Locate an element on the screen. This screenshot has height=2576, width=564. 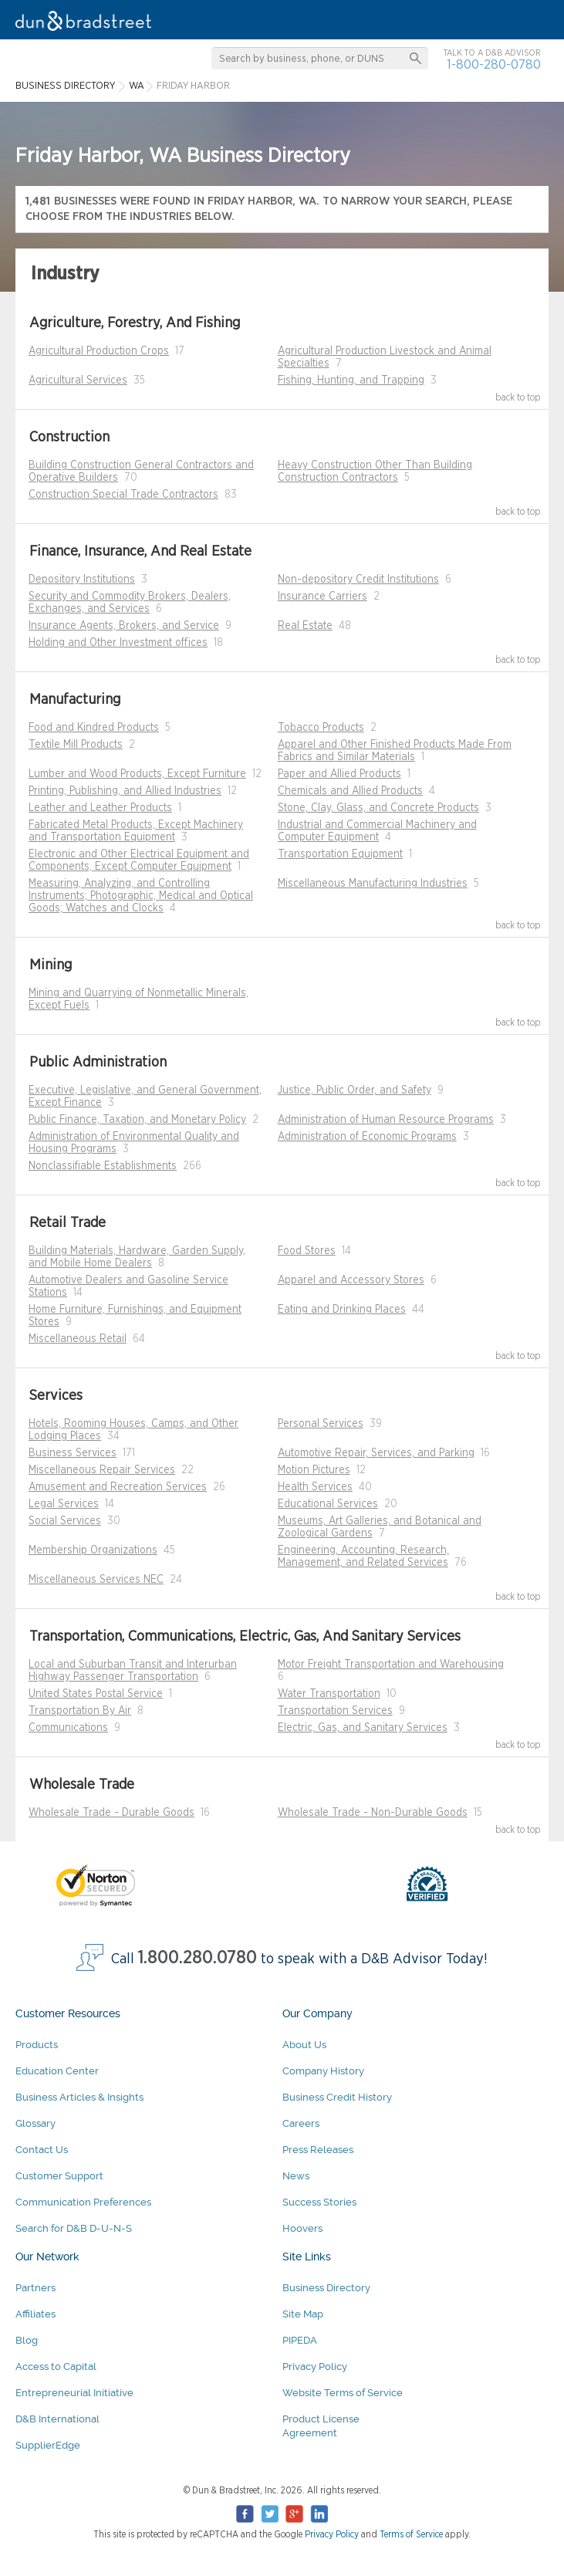
Hoovers is located at coordinates (302, 2228).